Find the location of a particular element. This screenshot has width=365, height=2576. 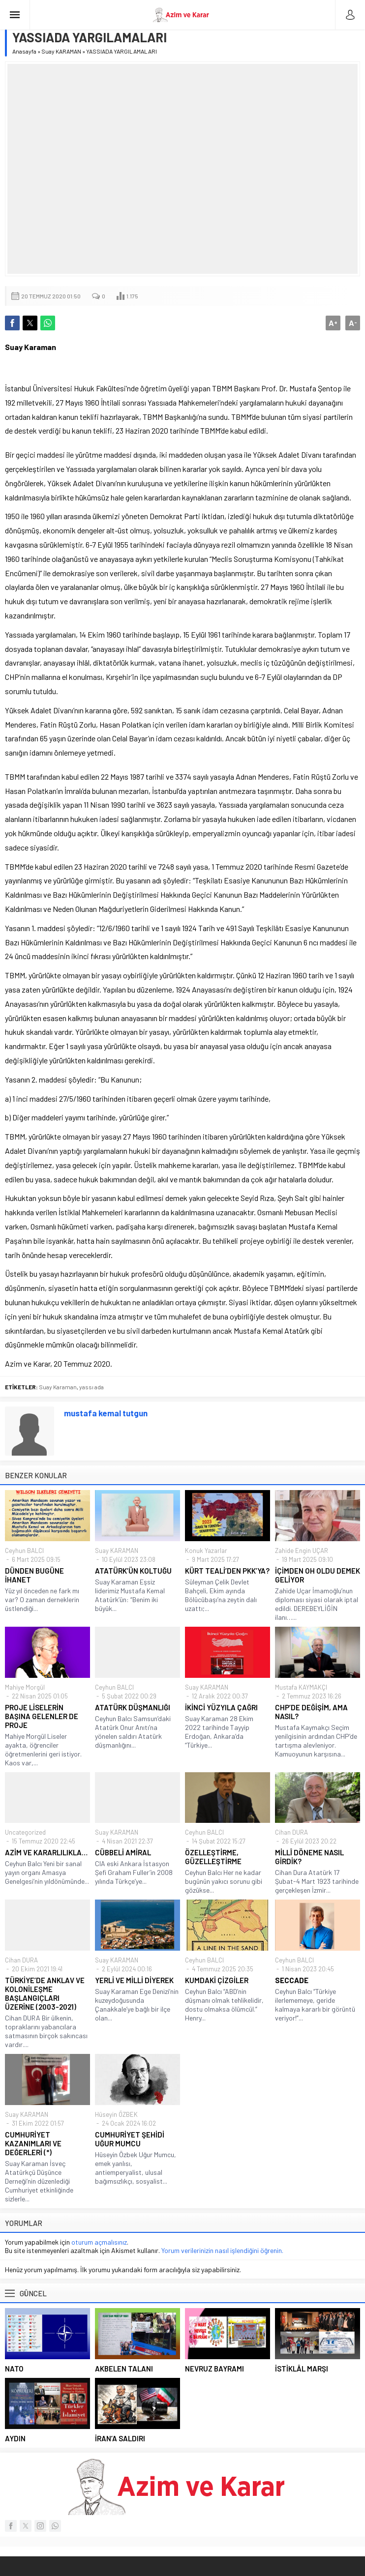

Suay KARAMAN is located at coordinates (61, 51).